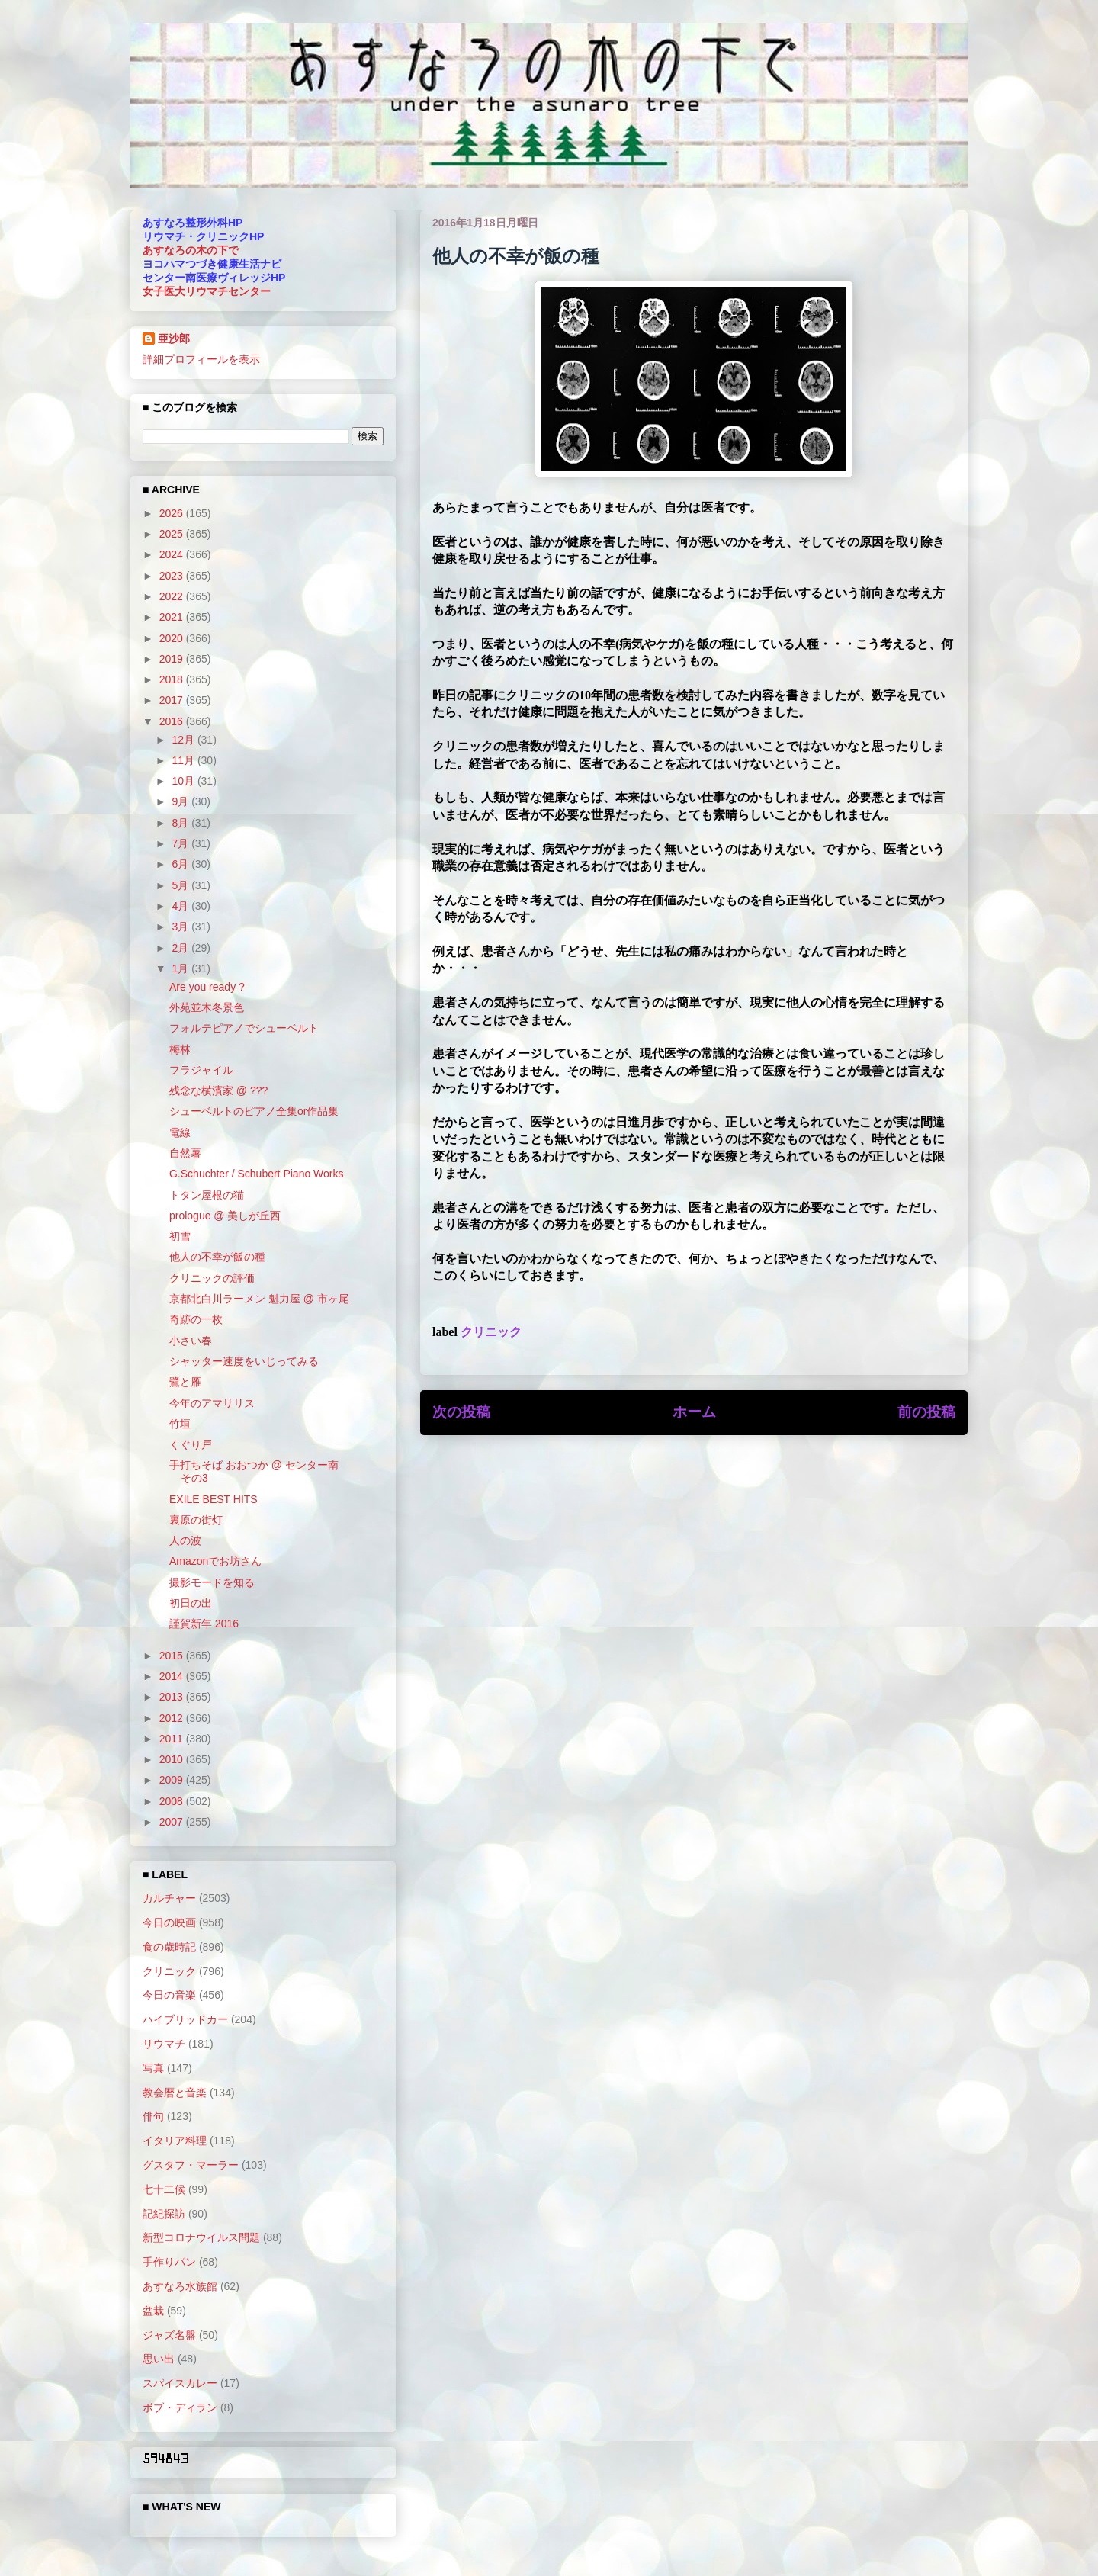 This screenshot has width=1098, height=2576. Describe the element at coordinates (172, 534) in the screenshot. I see `2025` at that location.